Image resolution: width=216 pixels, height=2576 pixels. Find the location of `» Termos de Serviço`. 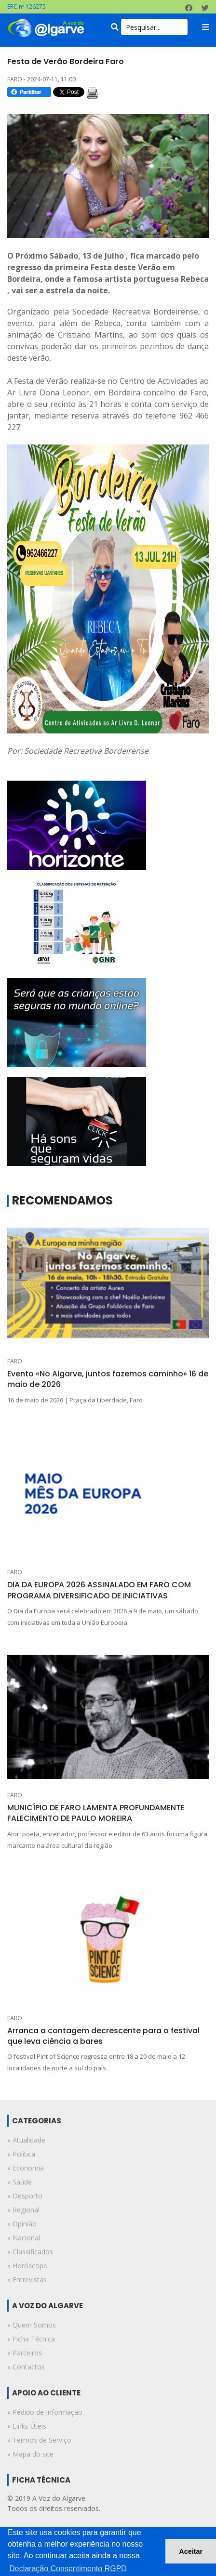

» Termos de Serviço is located at coordinates (39, 2440).